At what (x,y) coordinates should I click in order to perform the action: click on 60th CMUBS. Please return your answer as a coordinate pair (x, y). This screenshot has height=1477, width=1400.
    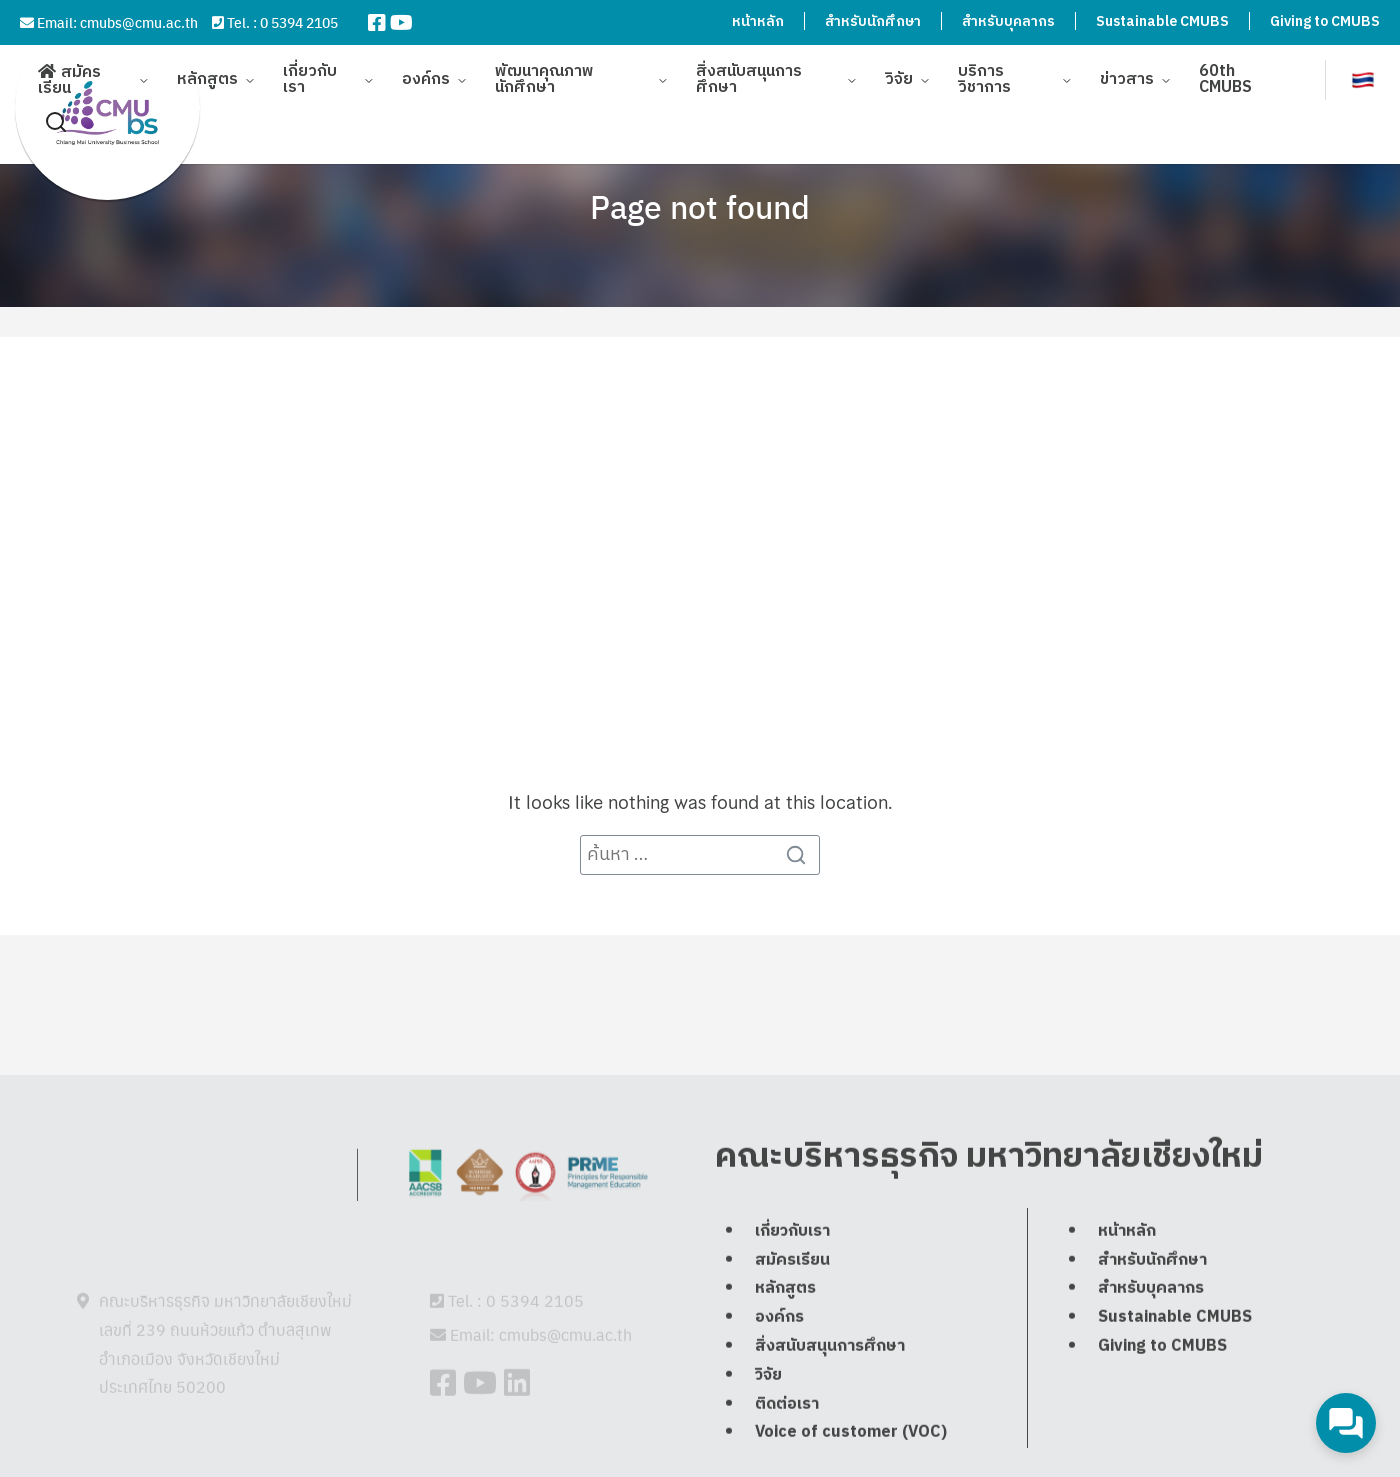
    Looking at the image, I should click on (1225, 69).